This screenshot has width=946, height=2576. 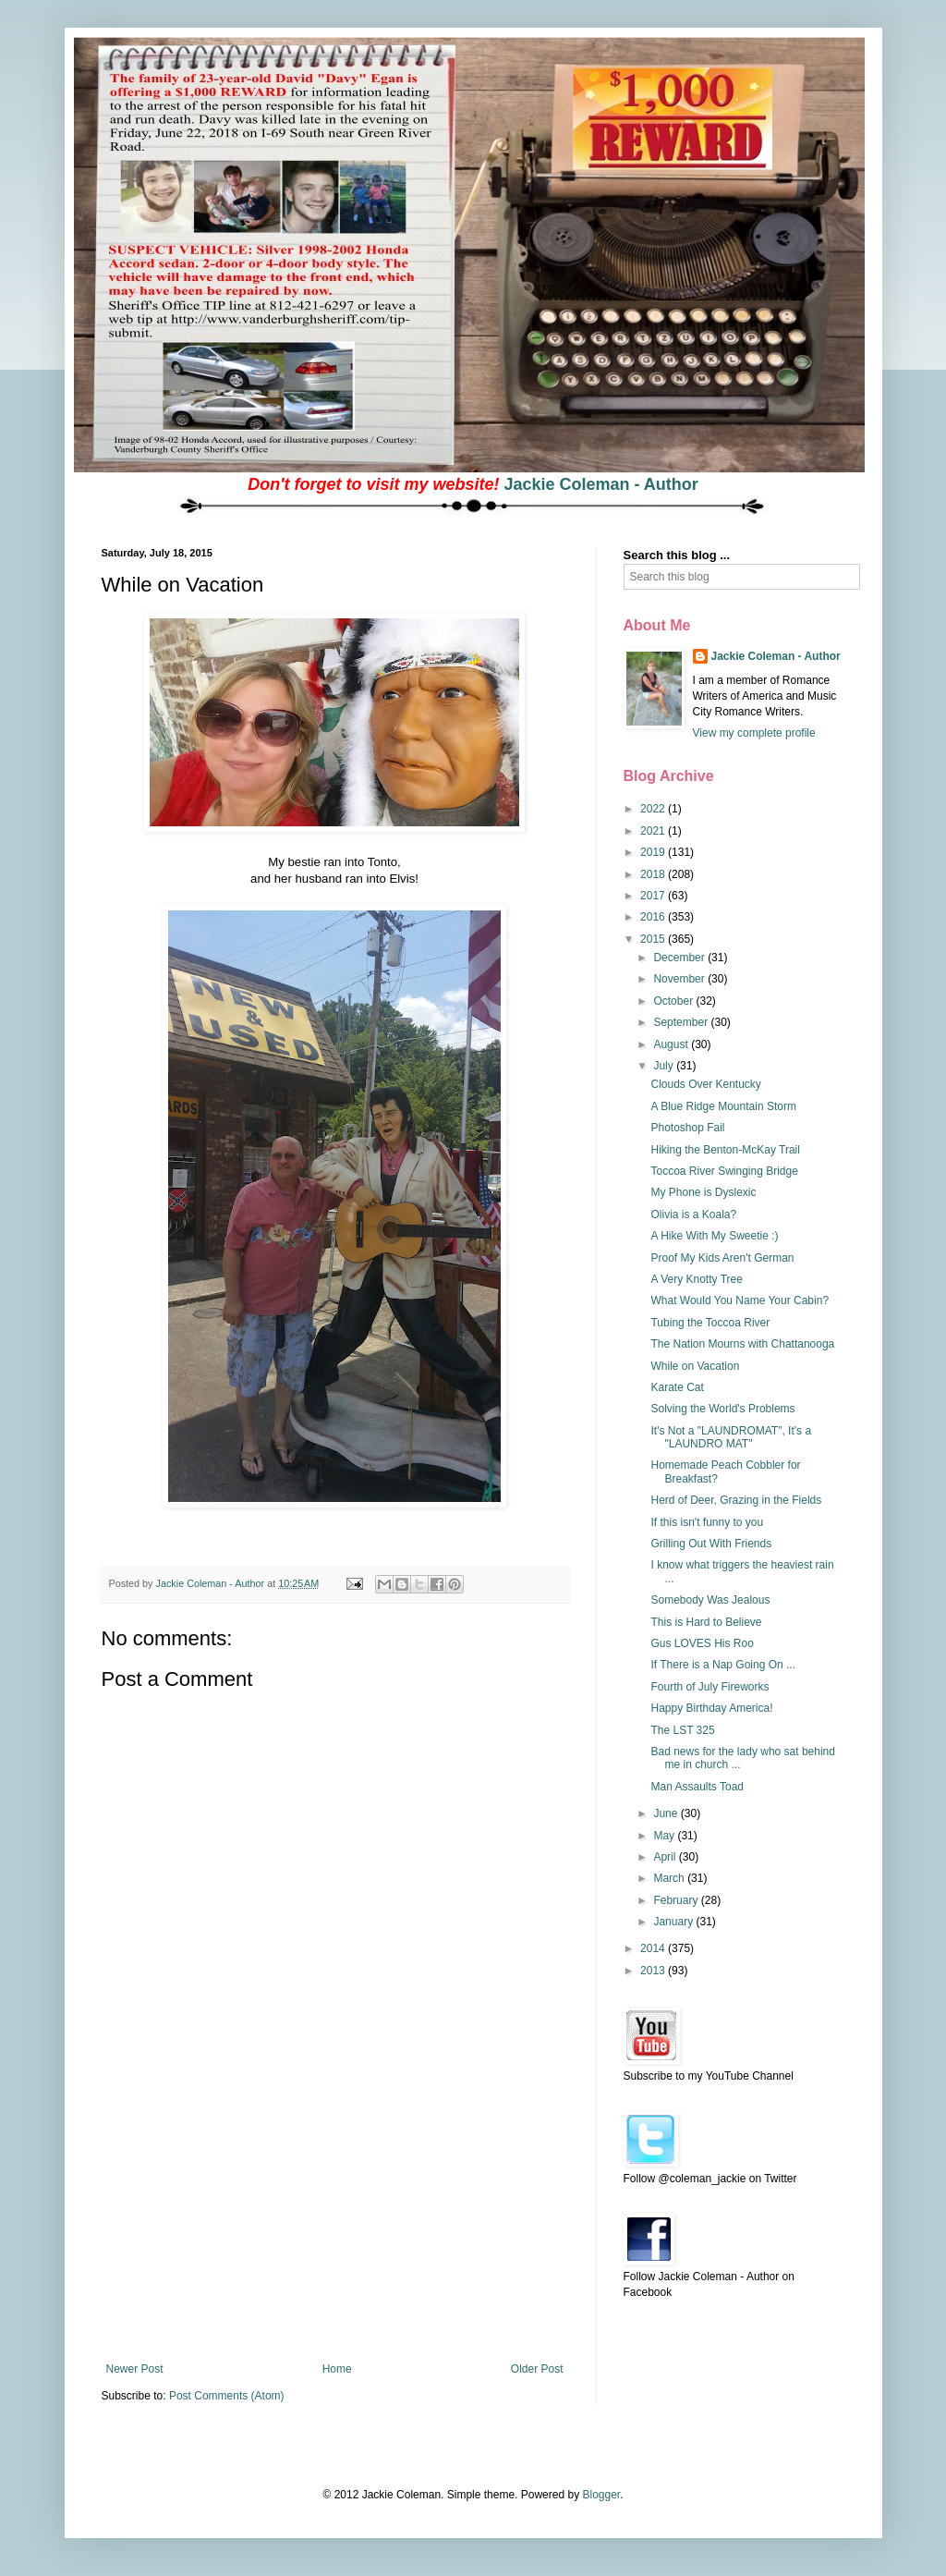 What do you see at coordinates (664, 1065) in the screenshot?
I see `July` at bounding box center [664, 1065].